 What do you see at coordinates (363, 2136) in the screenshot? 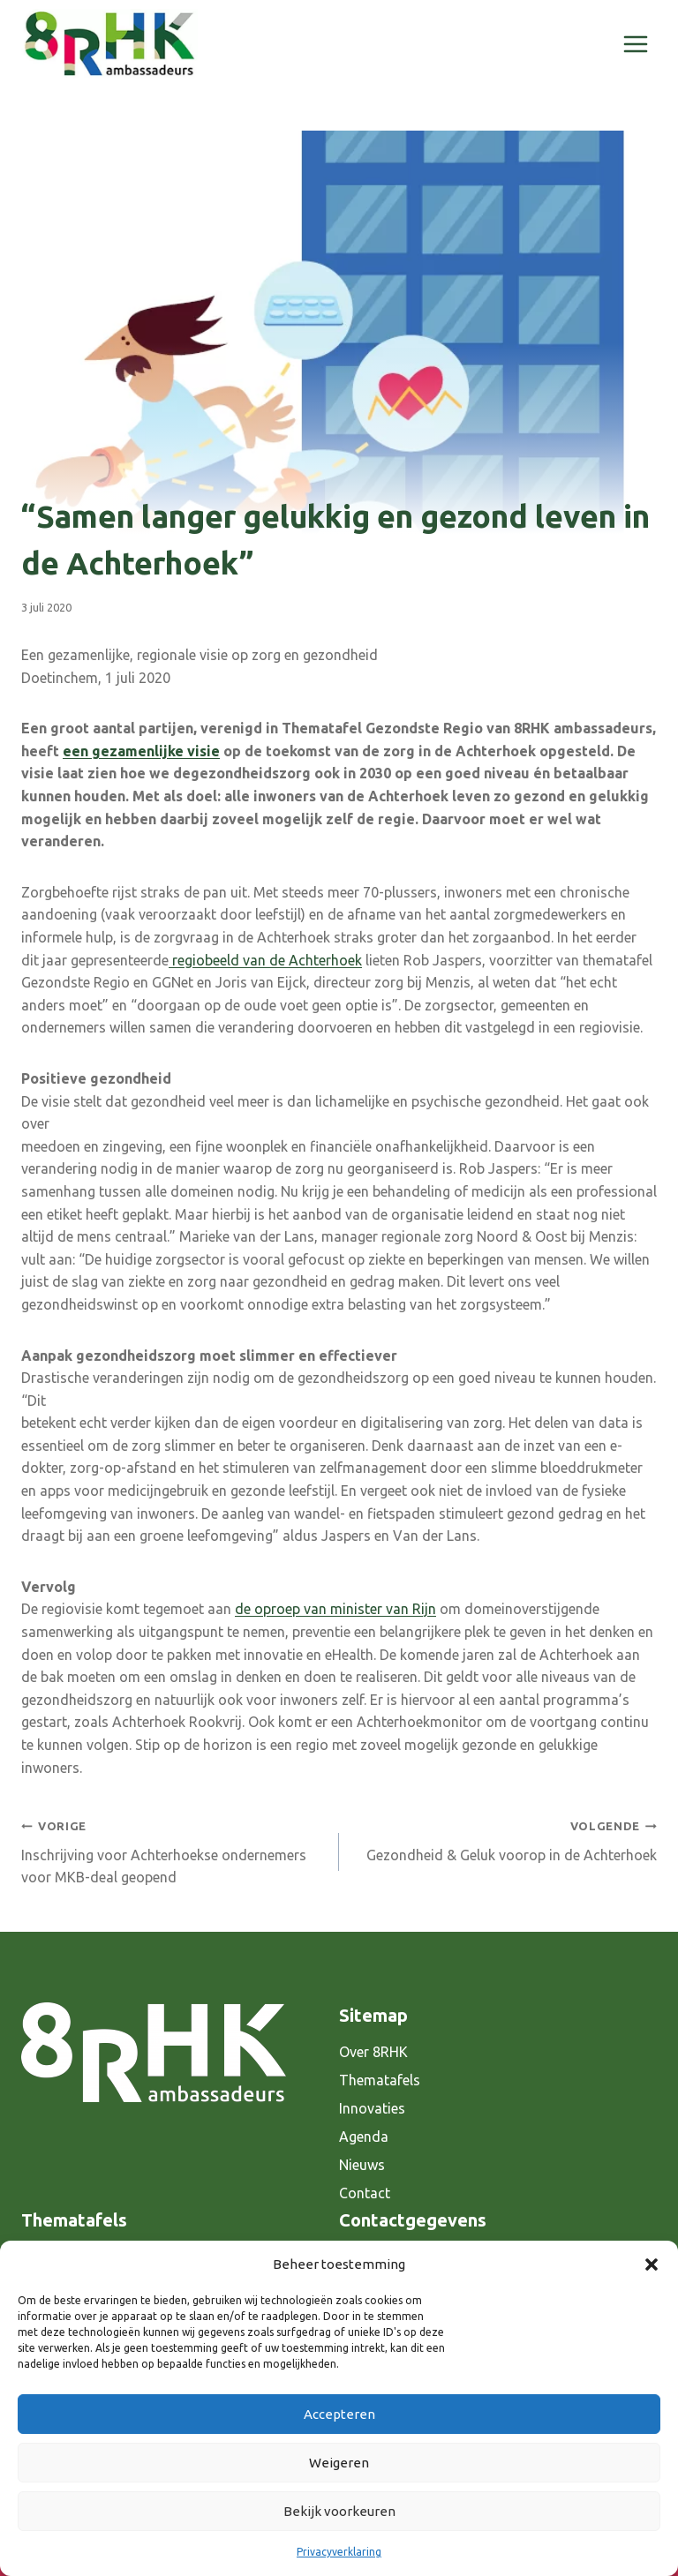
I see `Agenda` at bounding box center [363, 2136].